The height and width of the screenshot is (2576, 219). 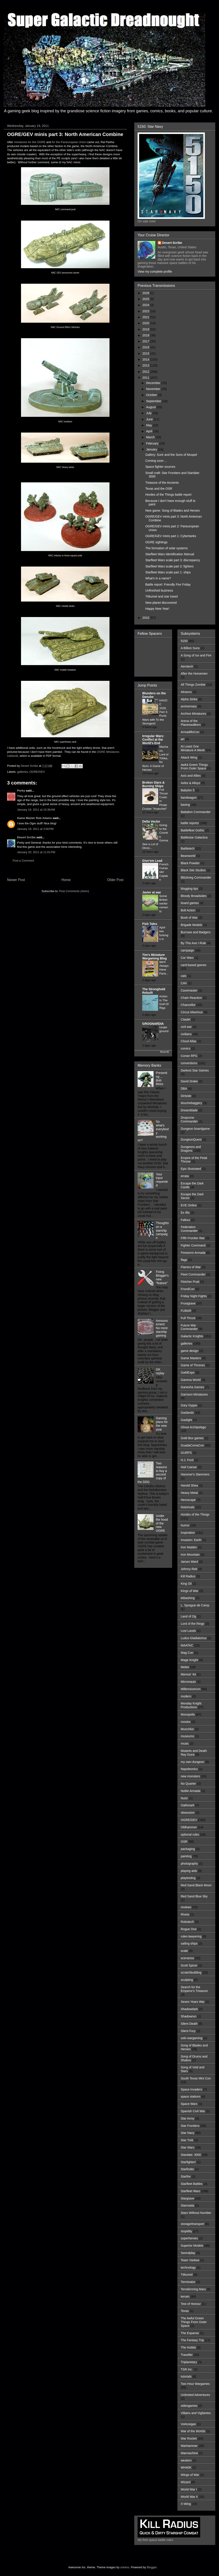 What do you see at coordinates (153, 383) in the screenshot?
I see `December` at bounding box center [153, 383].